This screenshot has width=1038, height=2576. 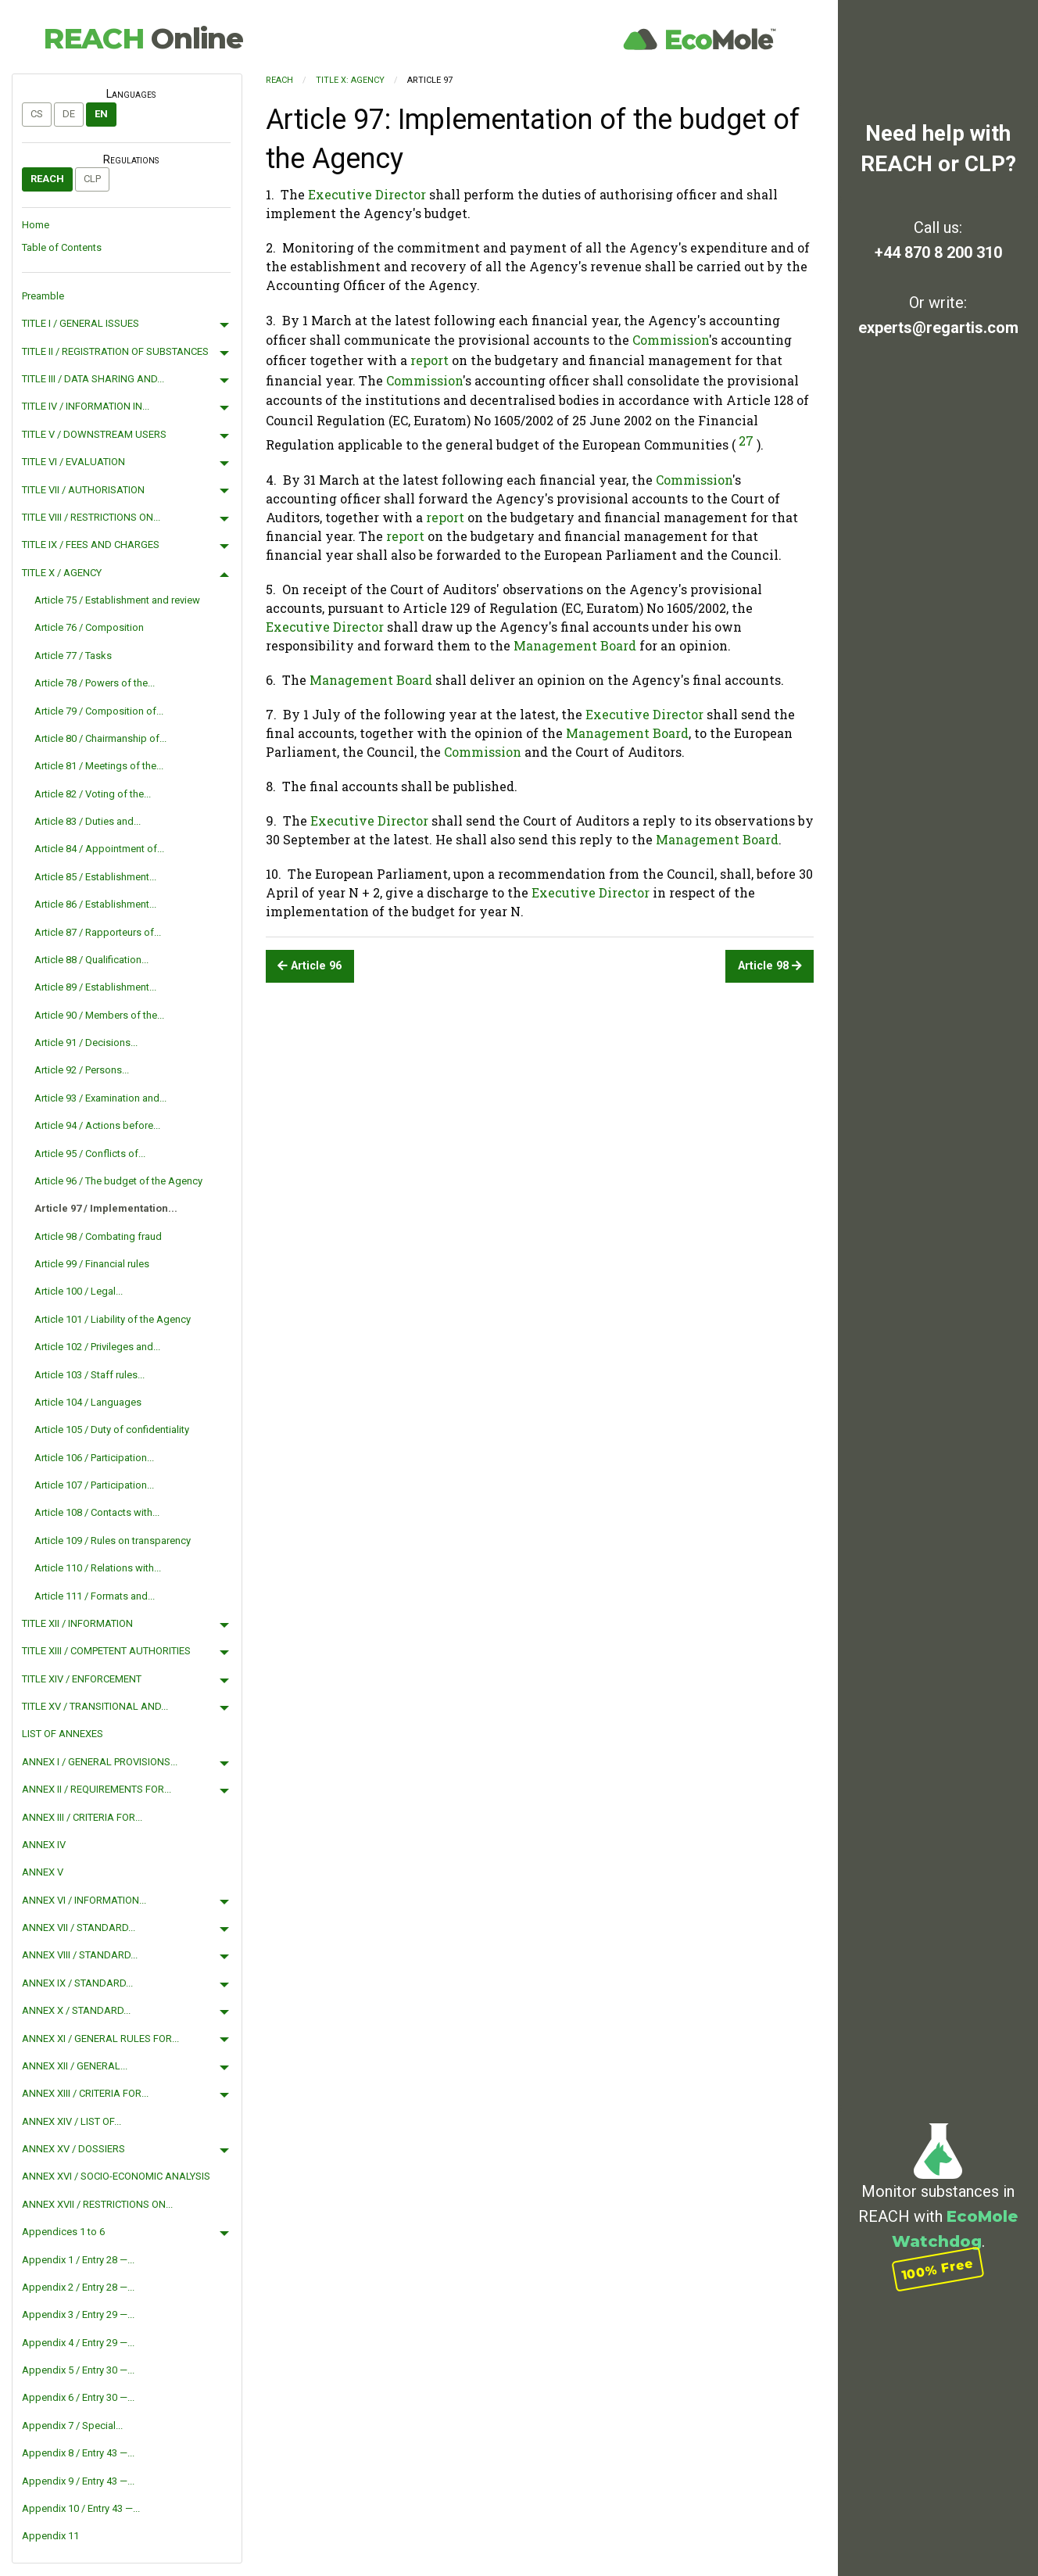 What do you see at coordinates (97, 932) in the screenshot?
I see `Article 87 / Rapporteurs of...` at bounding box center [97, 932].